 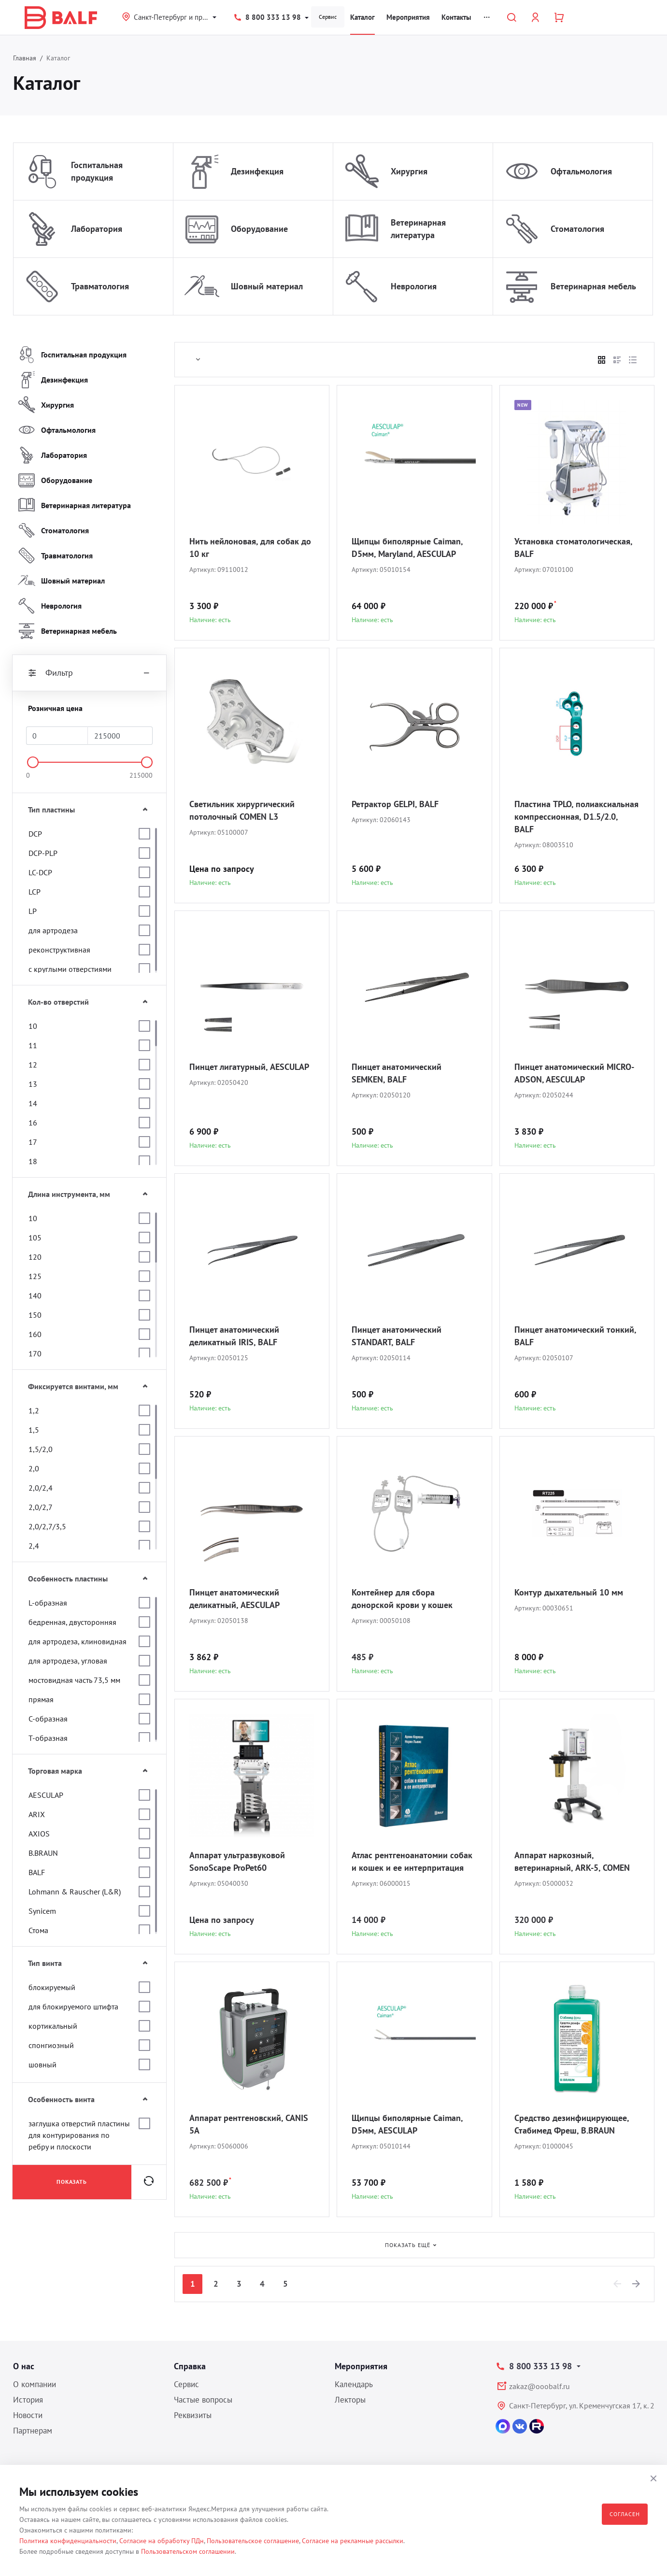 What do you see at coordinates (234, 1598) in the screenshot?
I see `Пинцет анатомический деликатный, AESCULAP` at bounding box center [234, 1598].